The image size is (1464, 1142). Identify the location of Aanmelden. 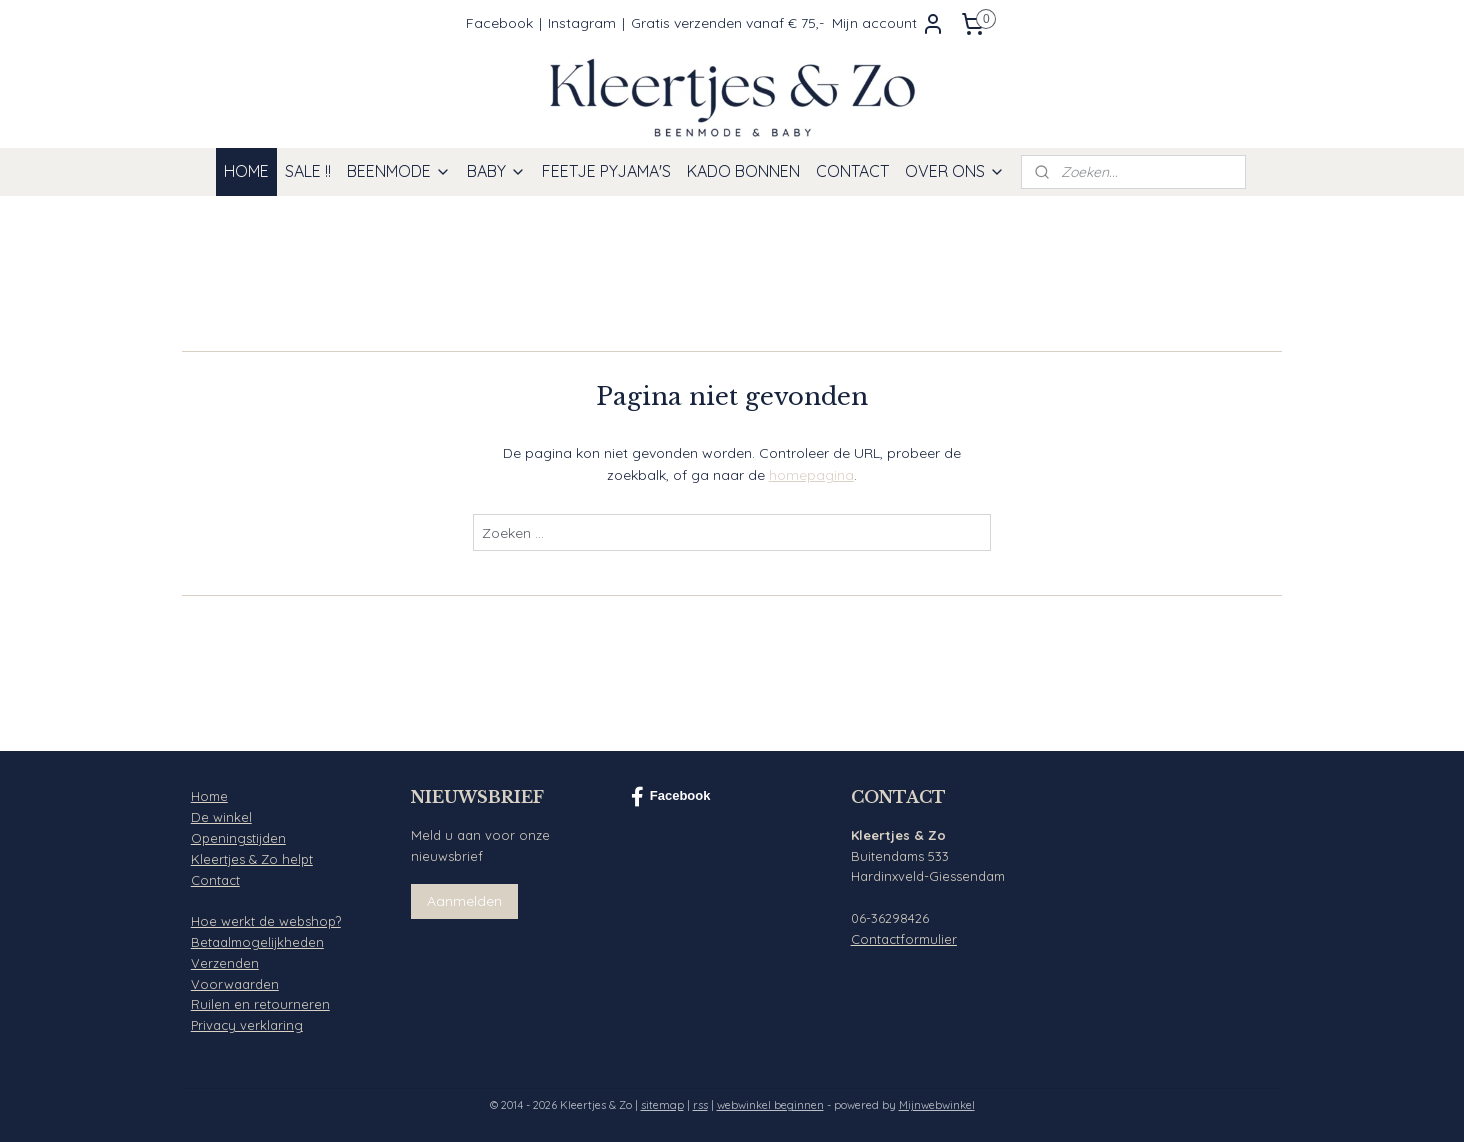
(464, 901).